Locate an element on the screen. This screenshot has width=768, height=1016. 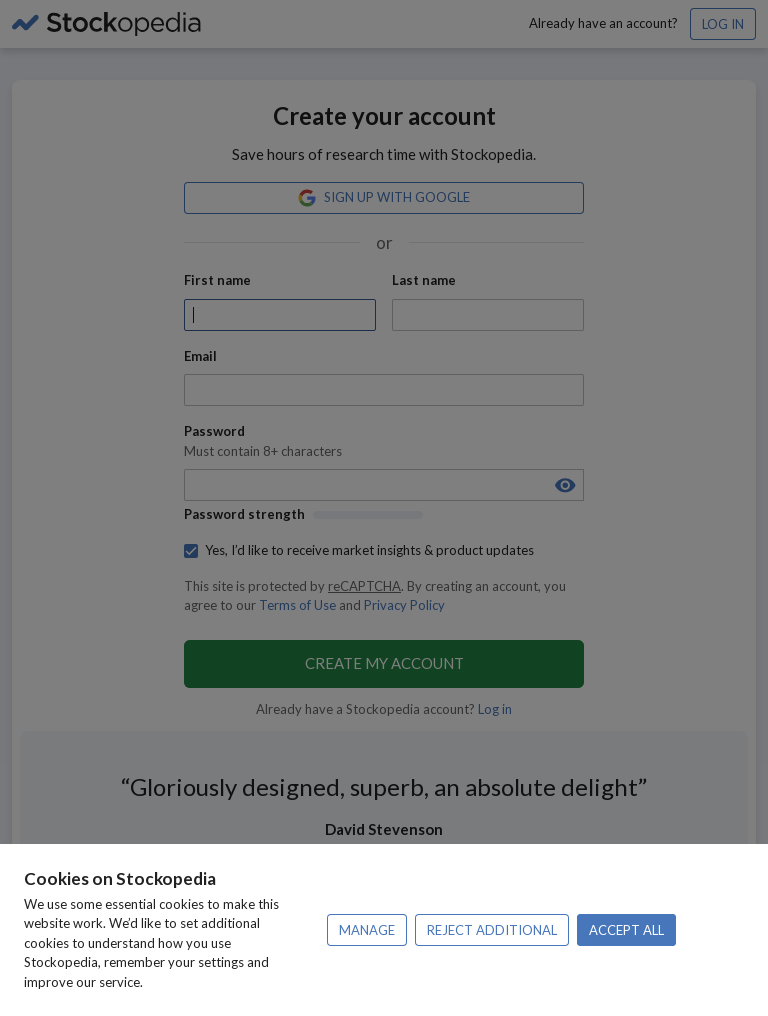
Manage is located at coordinates (367, 930).